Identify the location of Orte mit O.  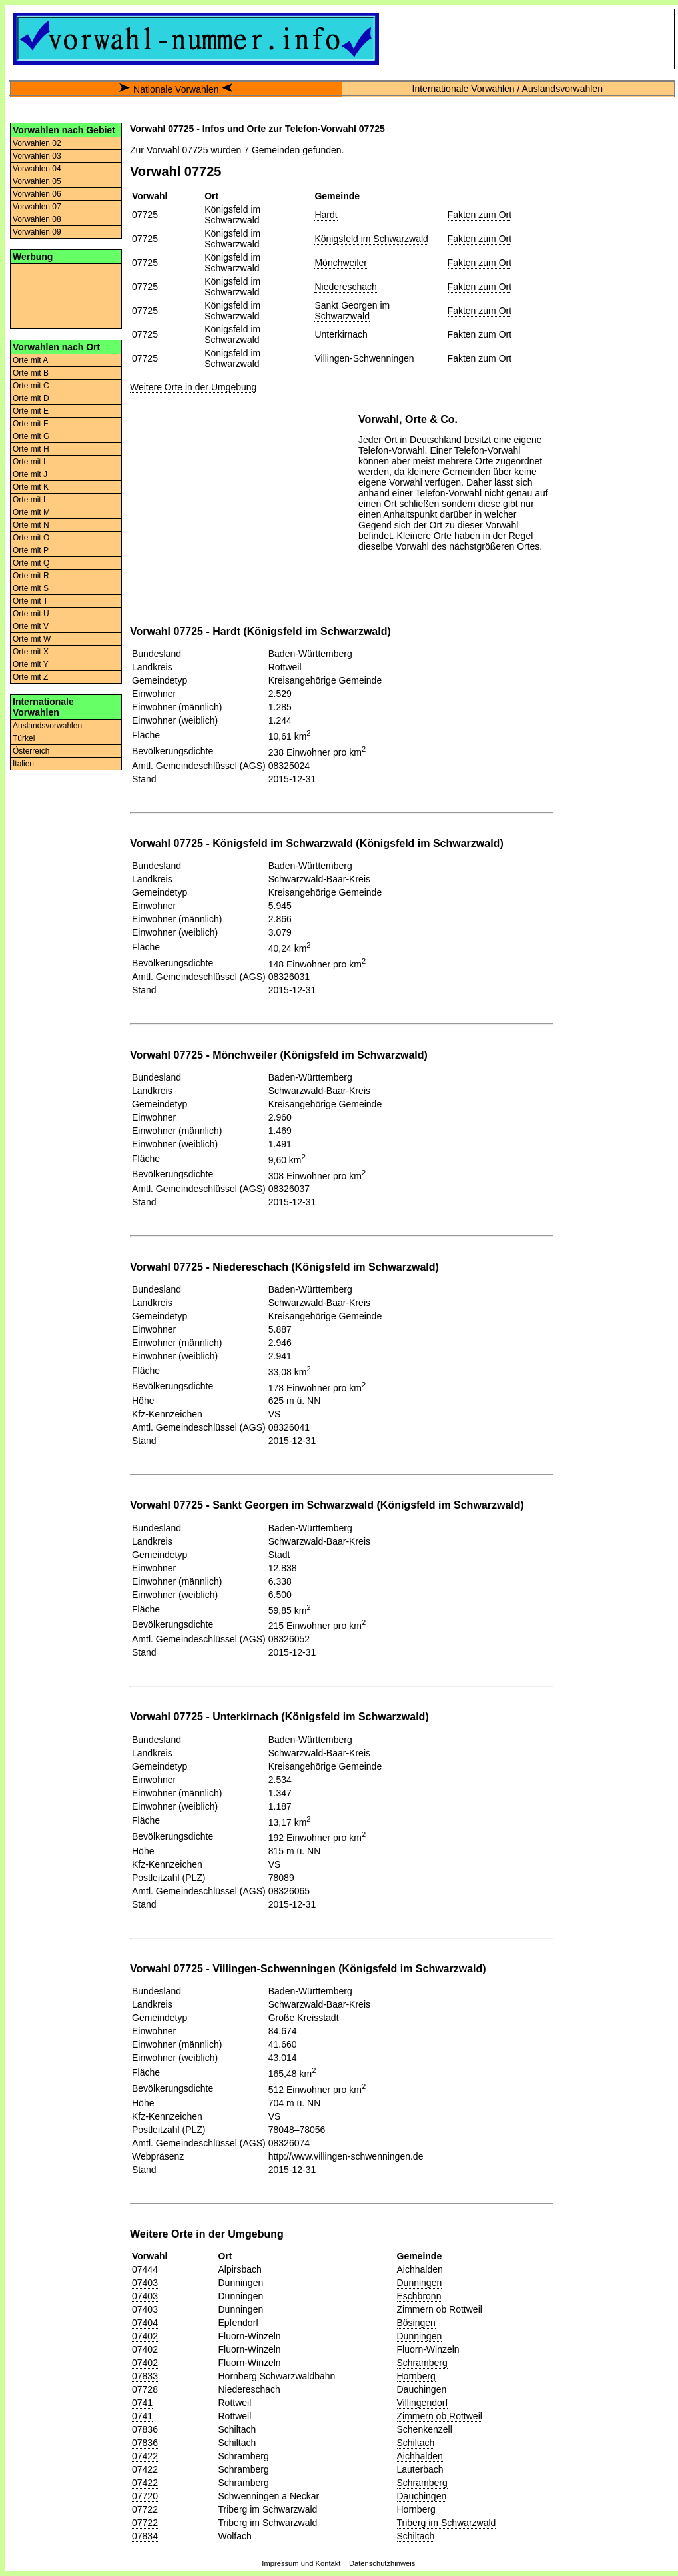
(31, 537).